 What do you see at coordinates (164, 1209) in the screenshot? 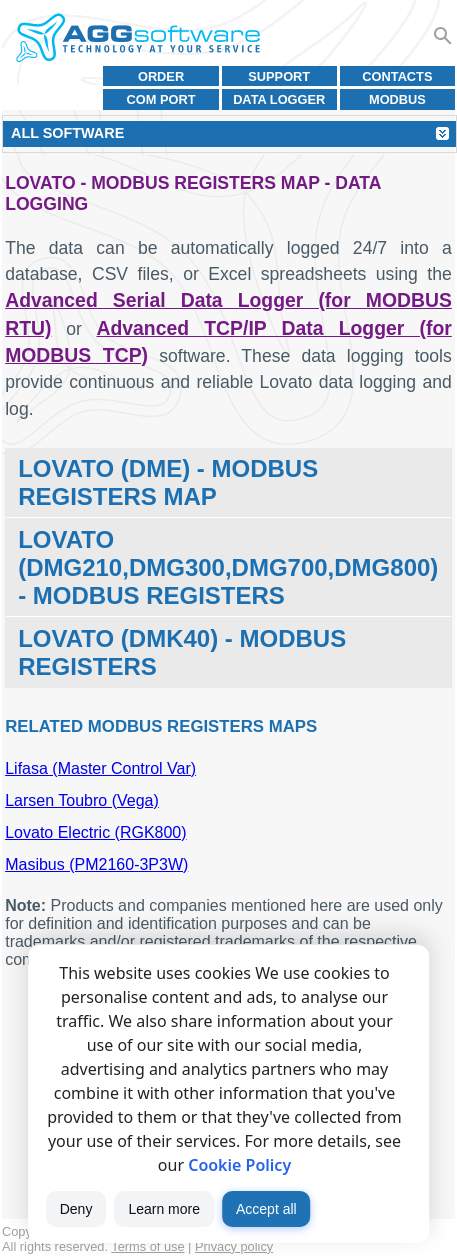
I see `Learn more` at bounding box center [164, 1209].